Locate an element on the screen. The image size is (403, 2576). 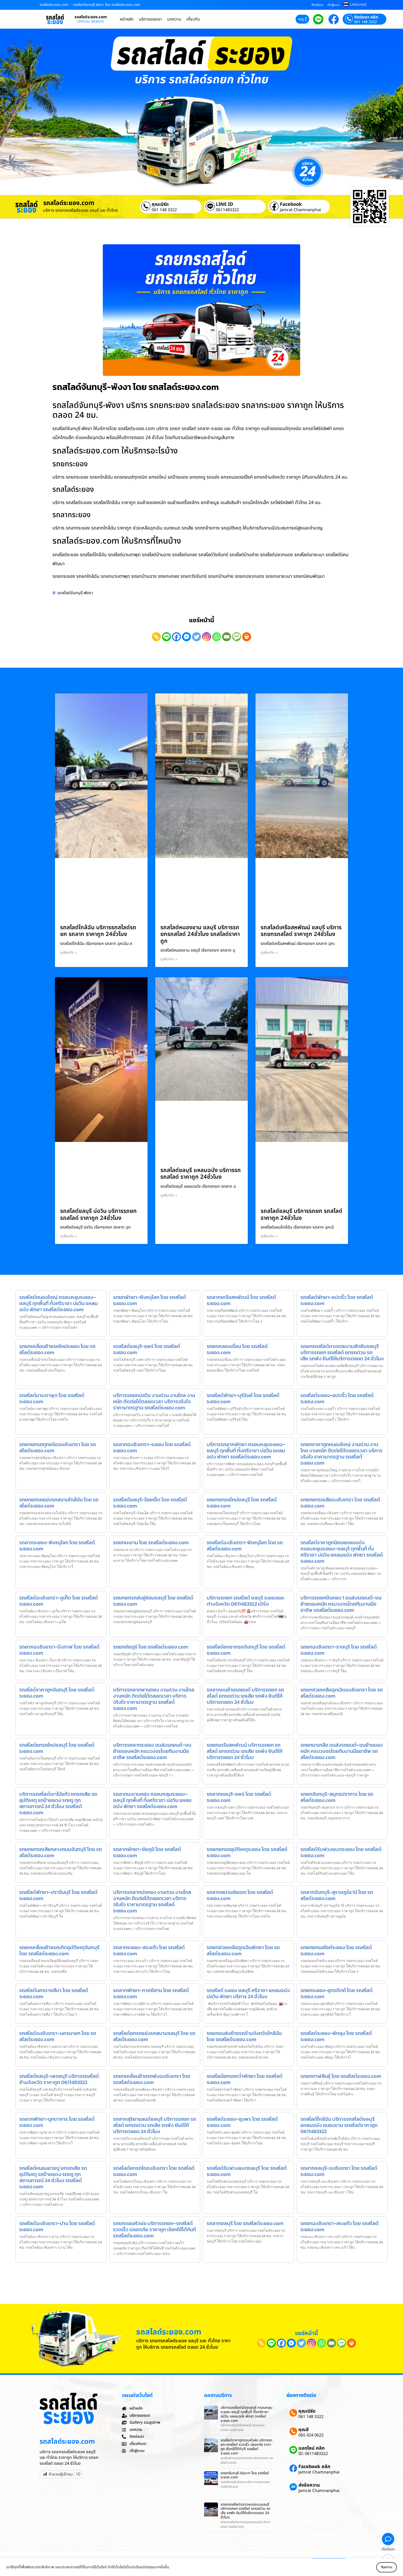
รถสไลด์ชลบุรี บริการรถยก รถสไลด์ ราคาถูก 24ชั่วโมง is located at coordinates (301, 1214).